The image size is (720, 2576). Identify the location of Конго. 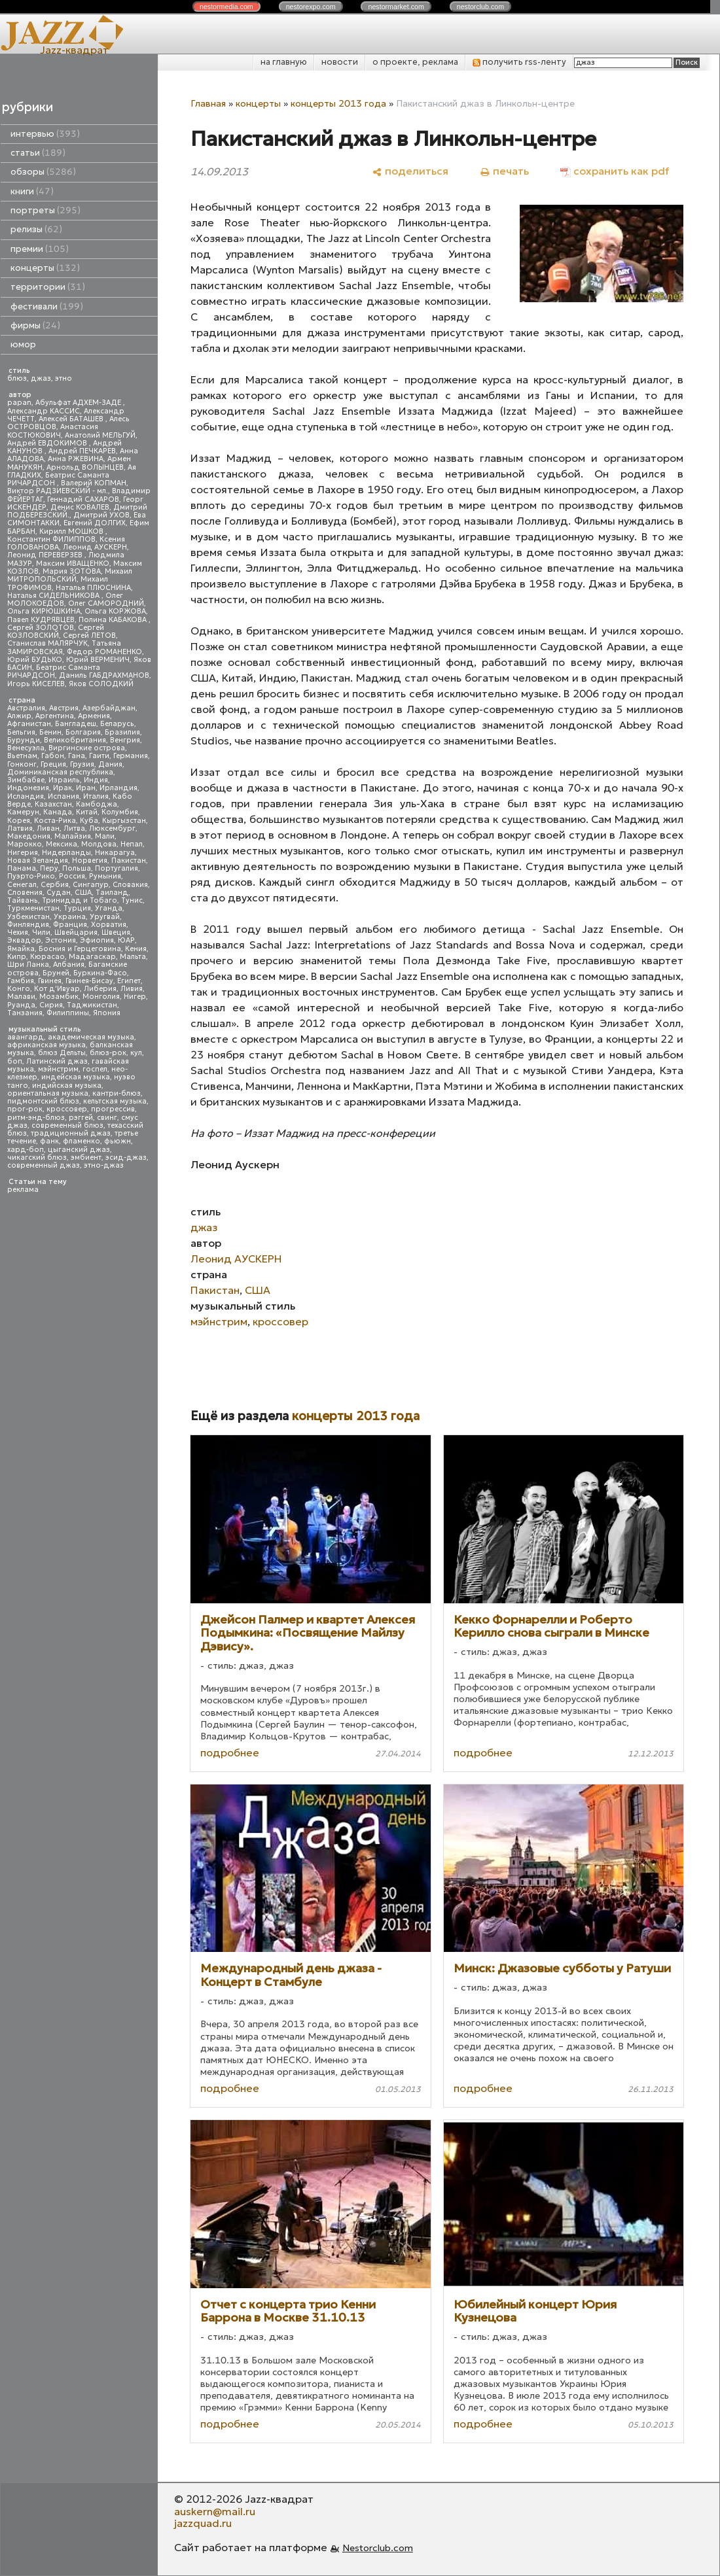
(18, 988).